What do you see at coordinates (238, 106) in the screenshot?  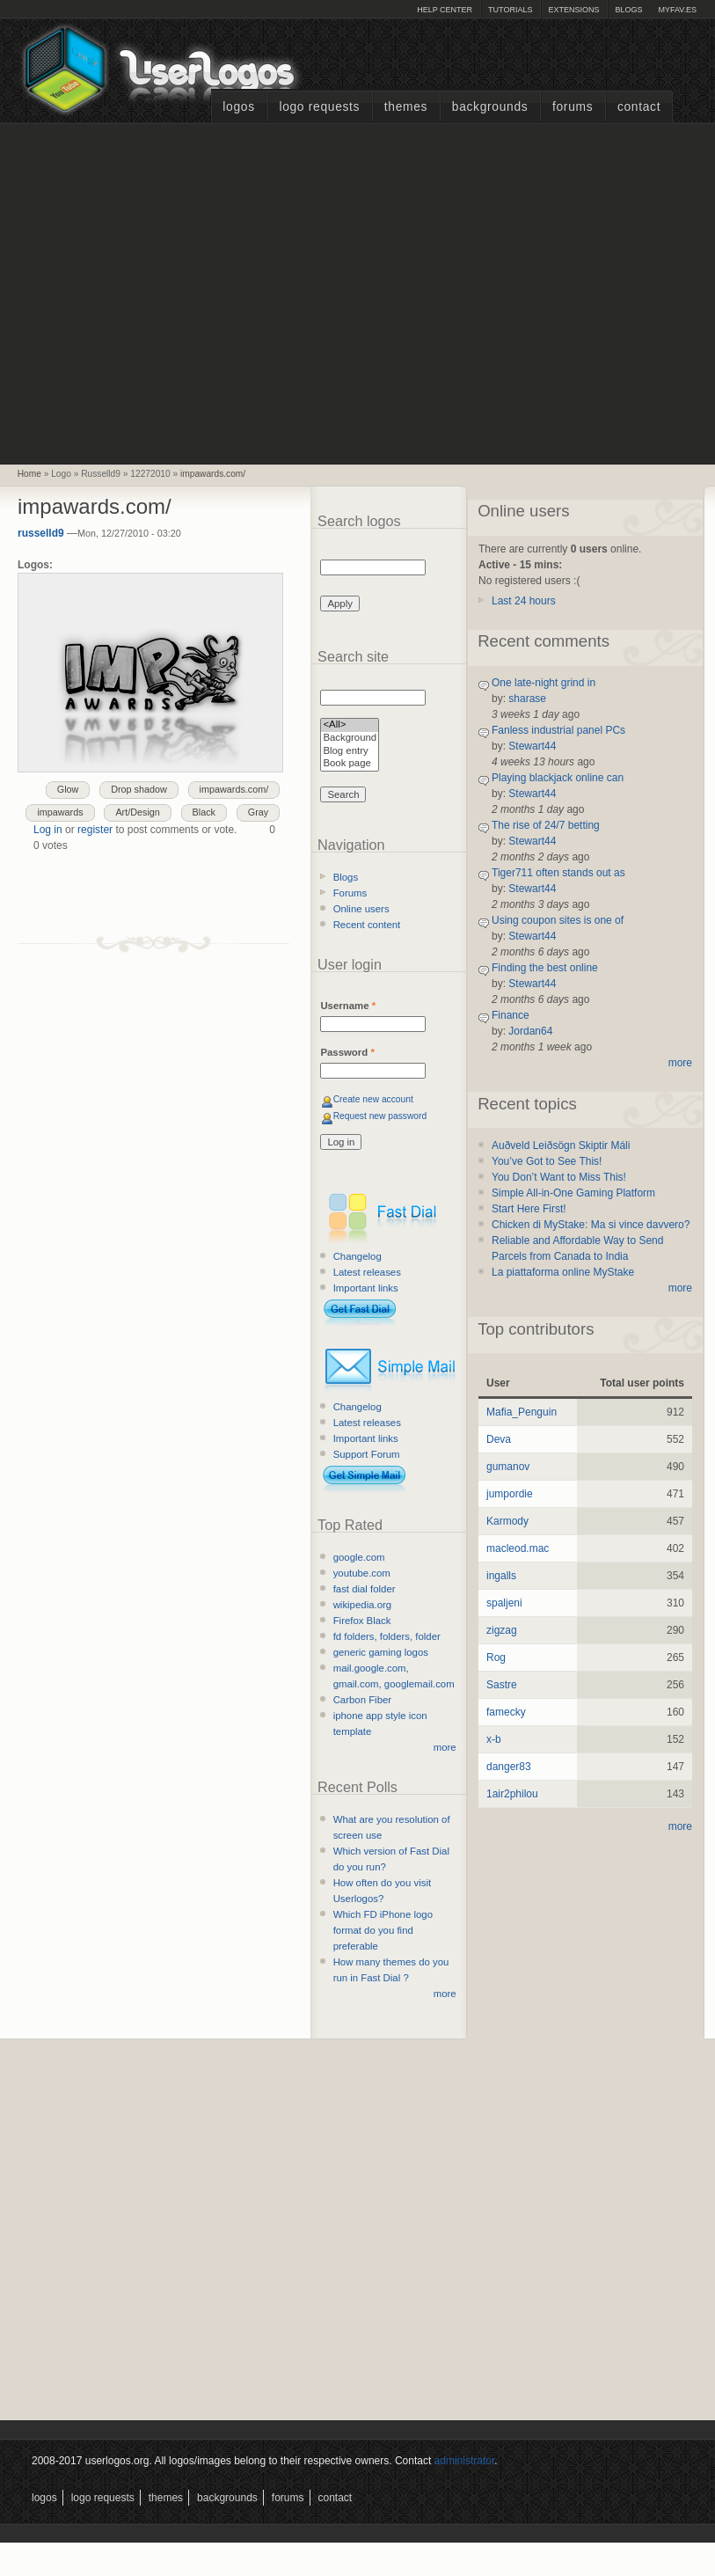 I see `Logos` at bounding box center [238, 106].